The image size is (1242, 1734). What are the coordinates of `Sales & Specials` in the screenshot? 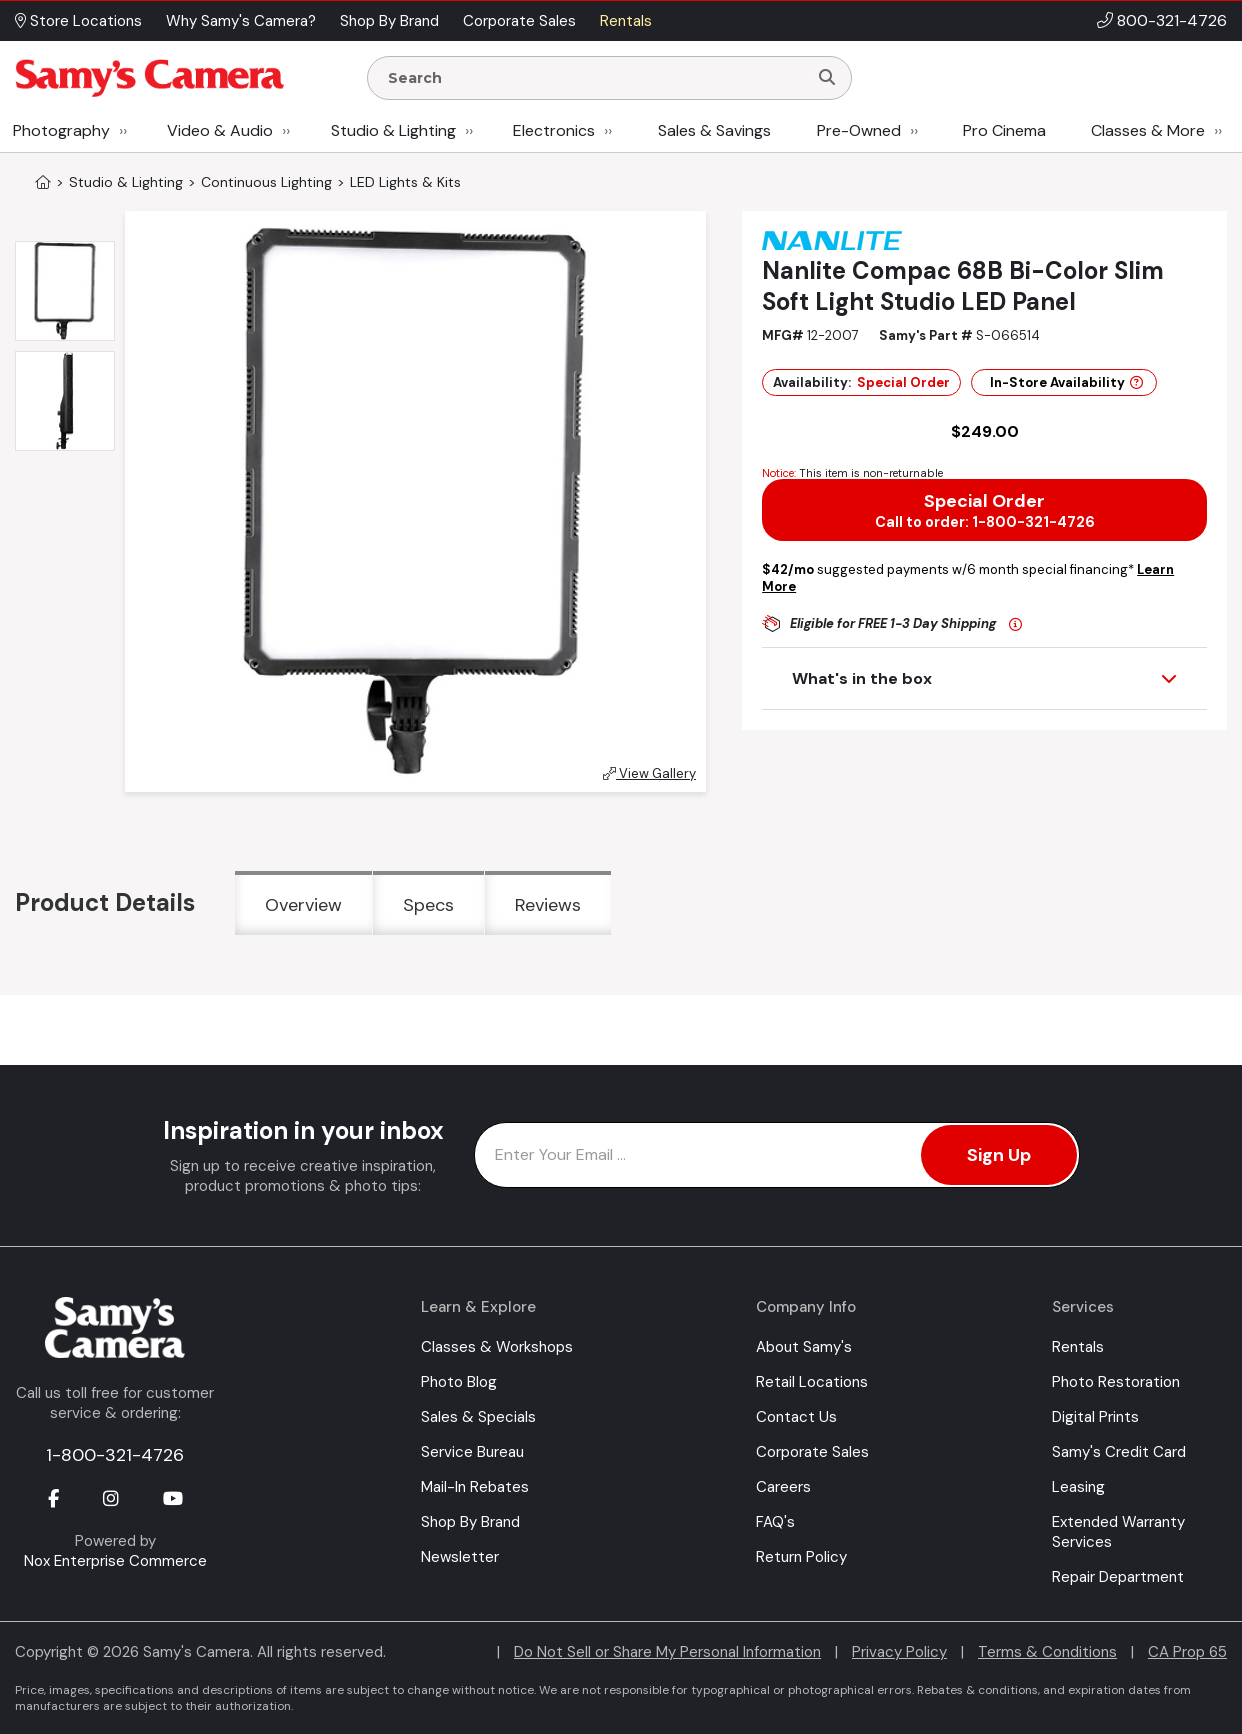 It's located at (478, 1417).